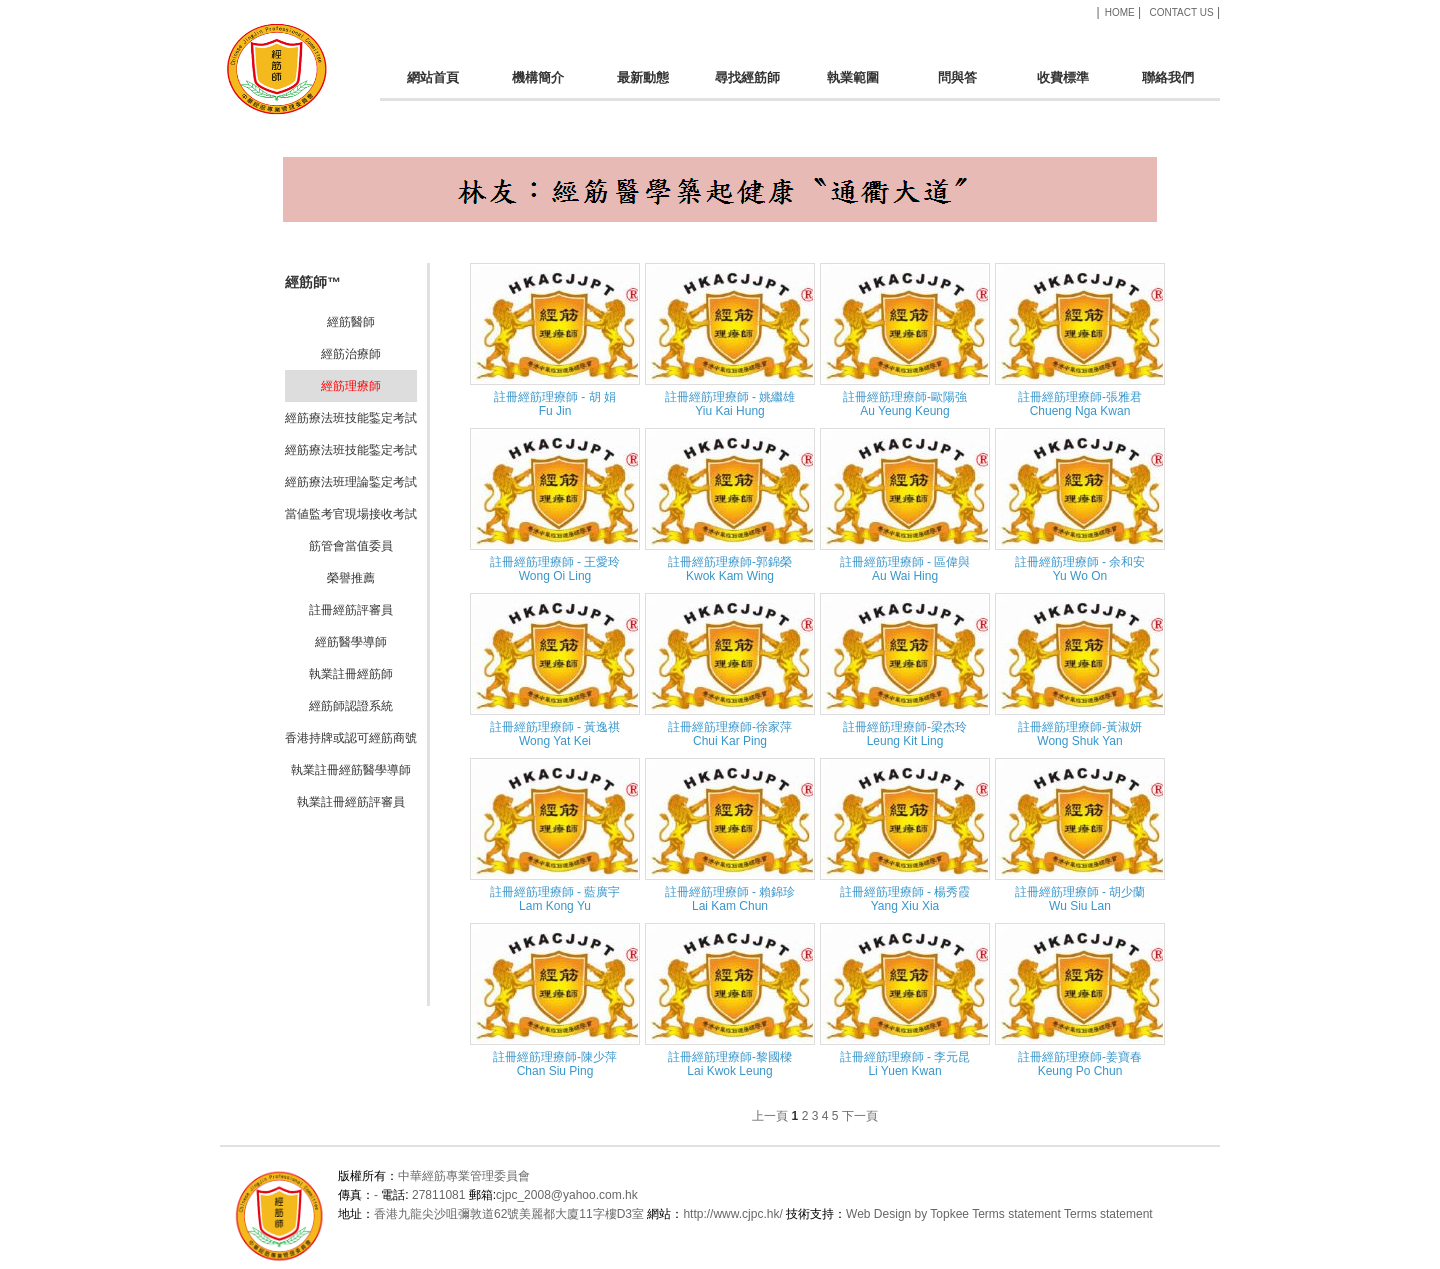 The image size is (1440, 1269). Describe the element at coordinates (1080, 404) in the screenshot. I see `註冊經筋理療師-張雅君Chueng Nga Kwan` at that location.